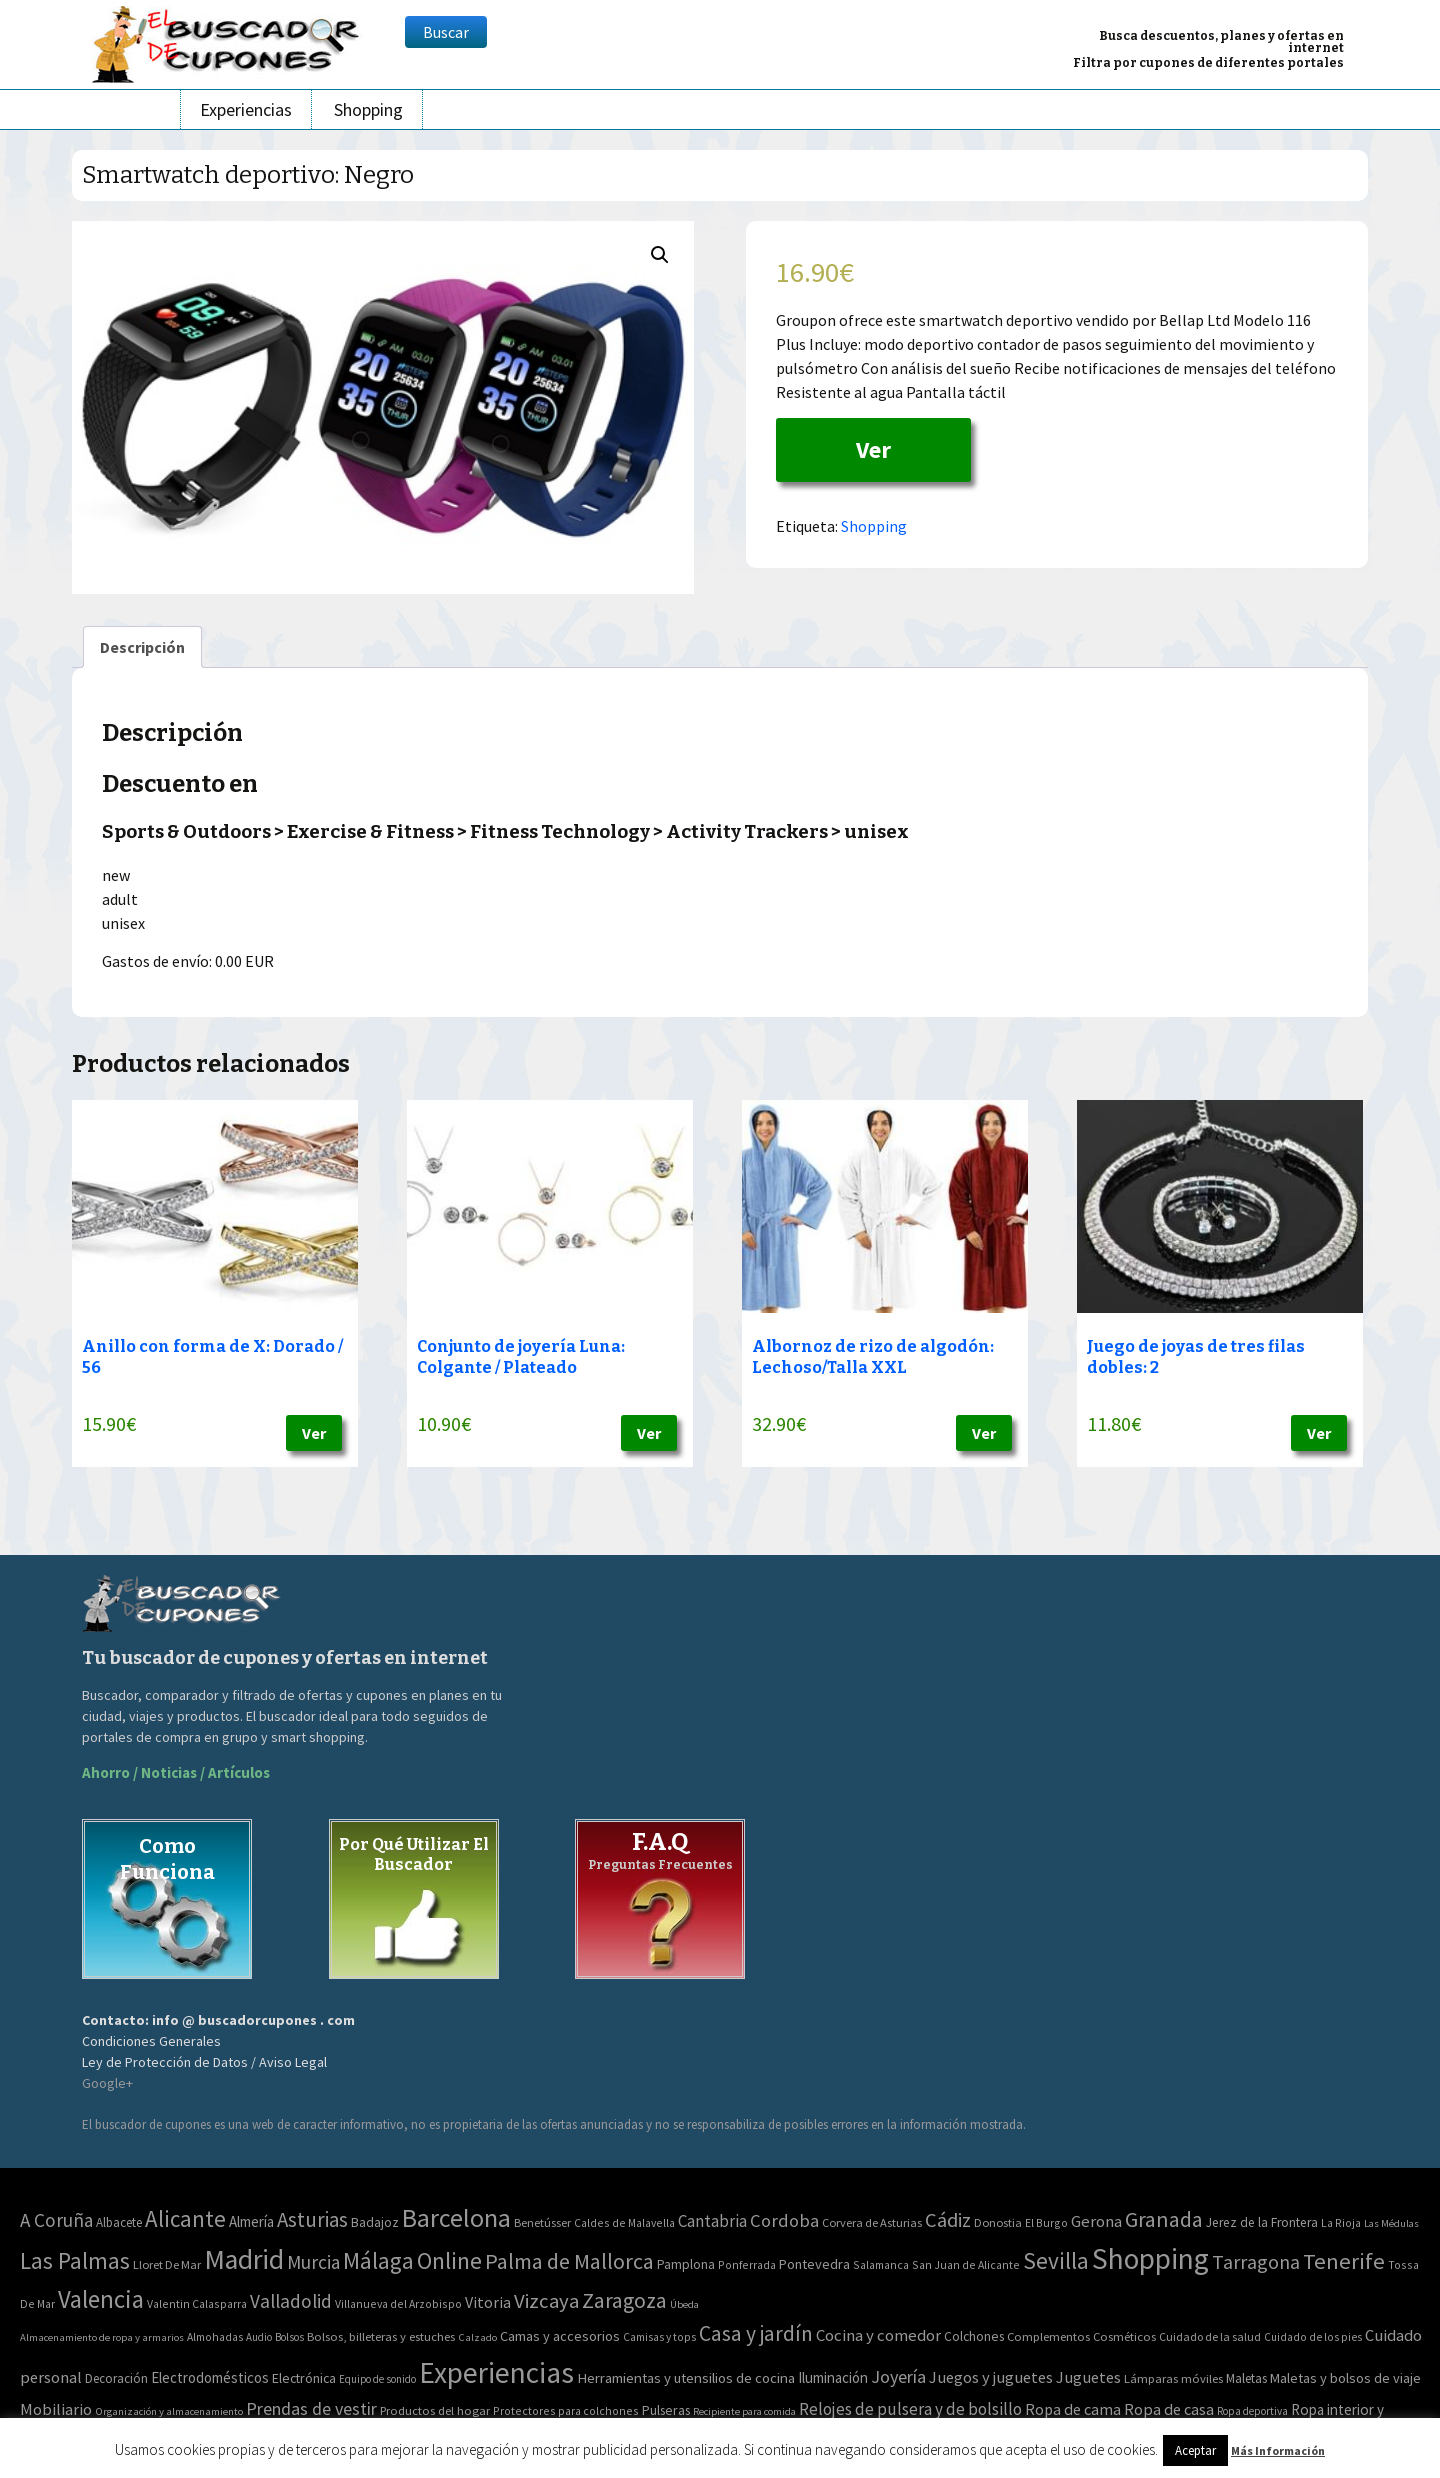 This screenshot has width=1440, height=2478. I want to click on Pontevedra [Pontevedra (8 elementos)], so click(814, 2264).